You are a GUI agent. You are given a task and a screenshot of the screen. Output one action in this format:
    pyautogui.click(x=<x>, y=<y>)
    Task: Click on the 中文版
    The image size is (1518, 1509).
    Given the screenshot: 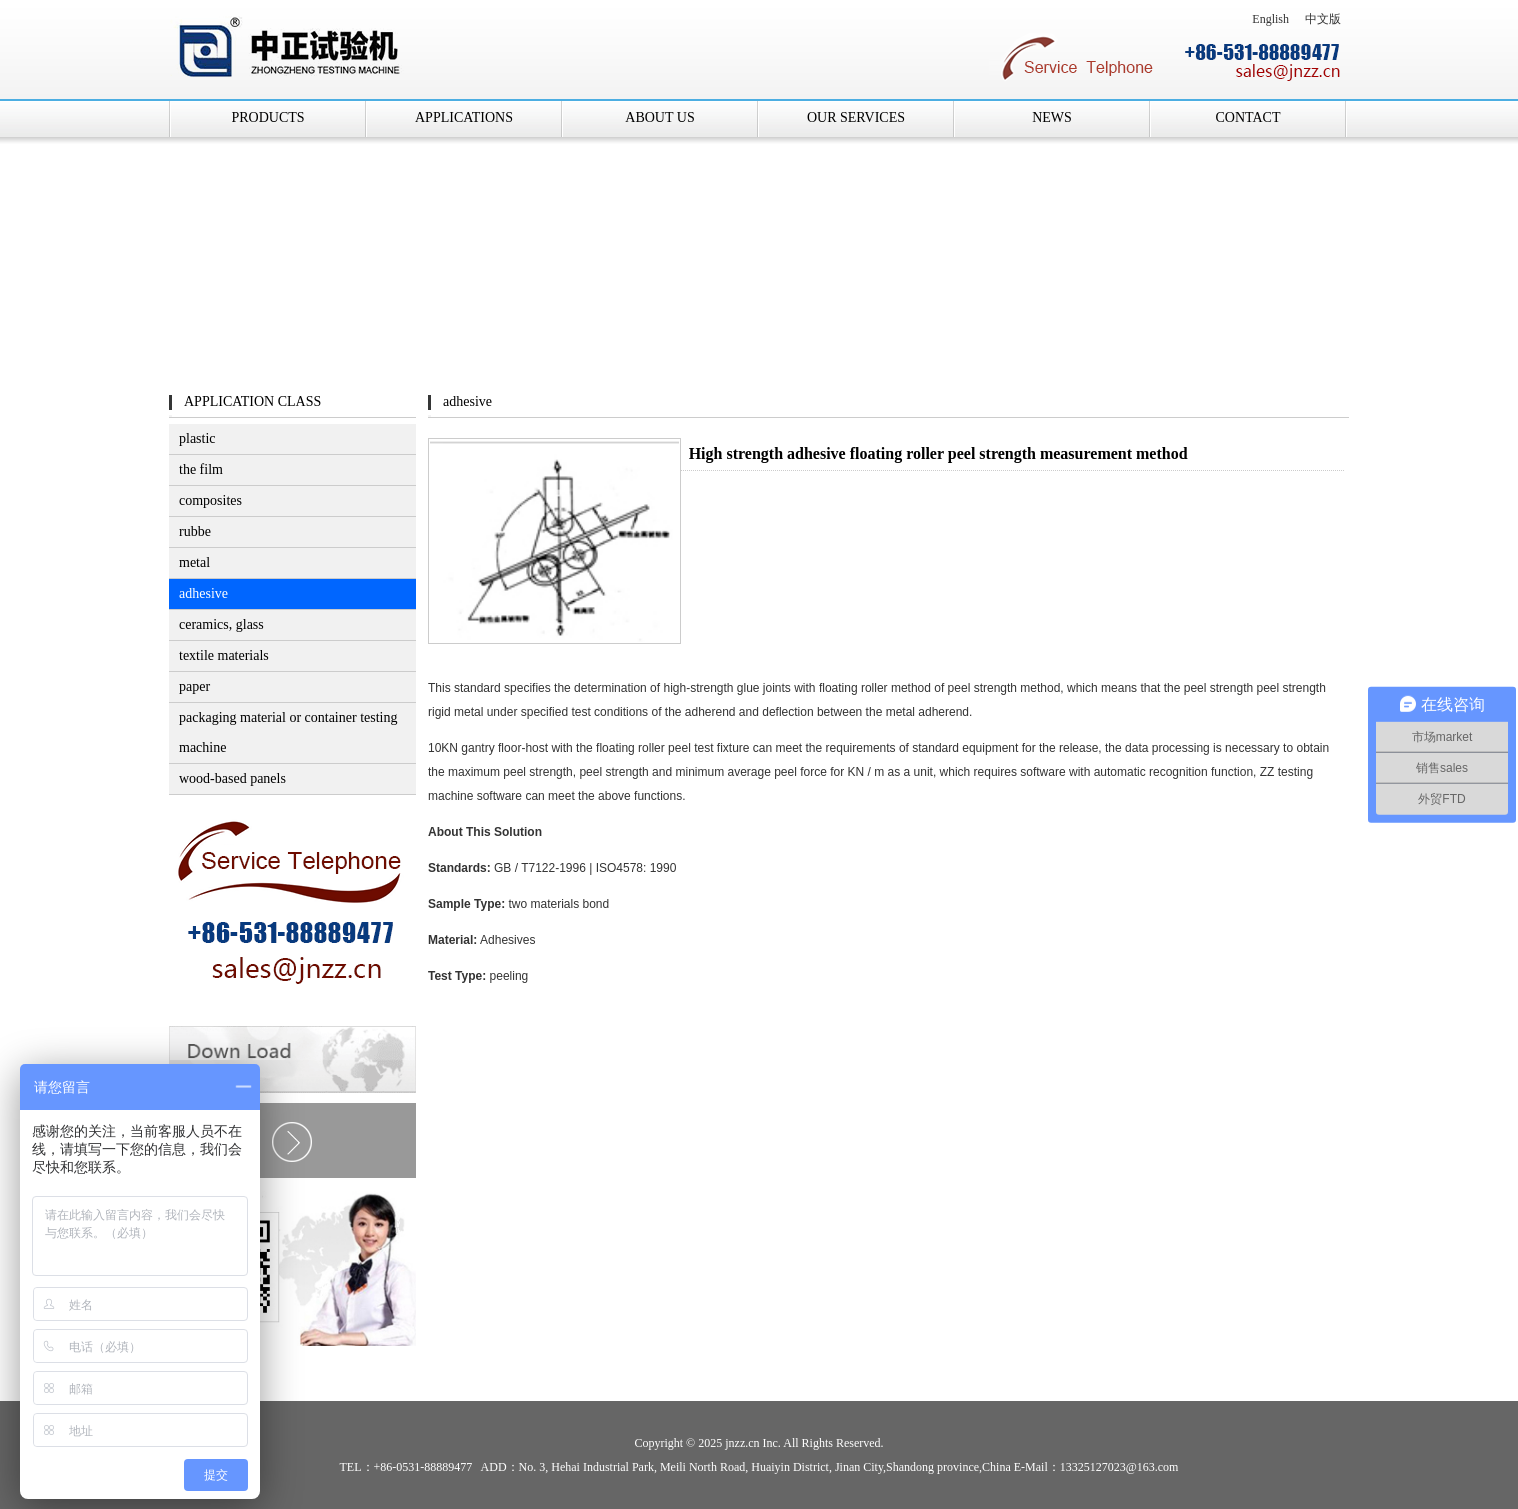 What is the action you would take?
    pyautogui.click(x=1323, y=19)
    